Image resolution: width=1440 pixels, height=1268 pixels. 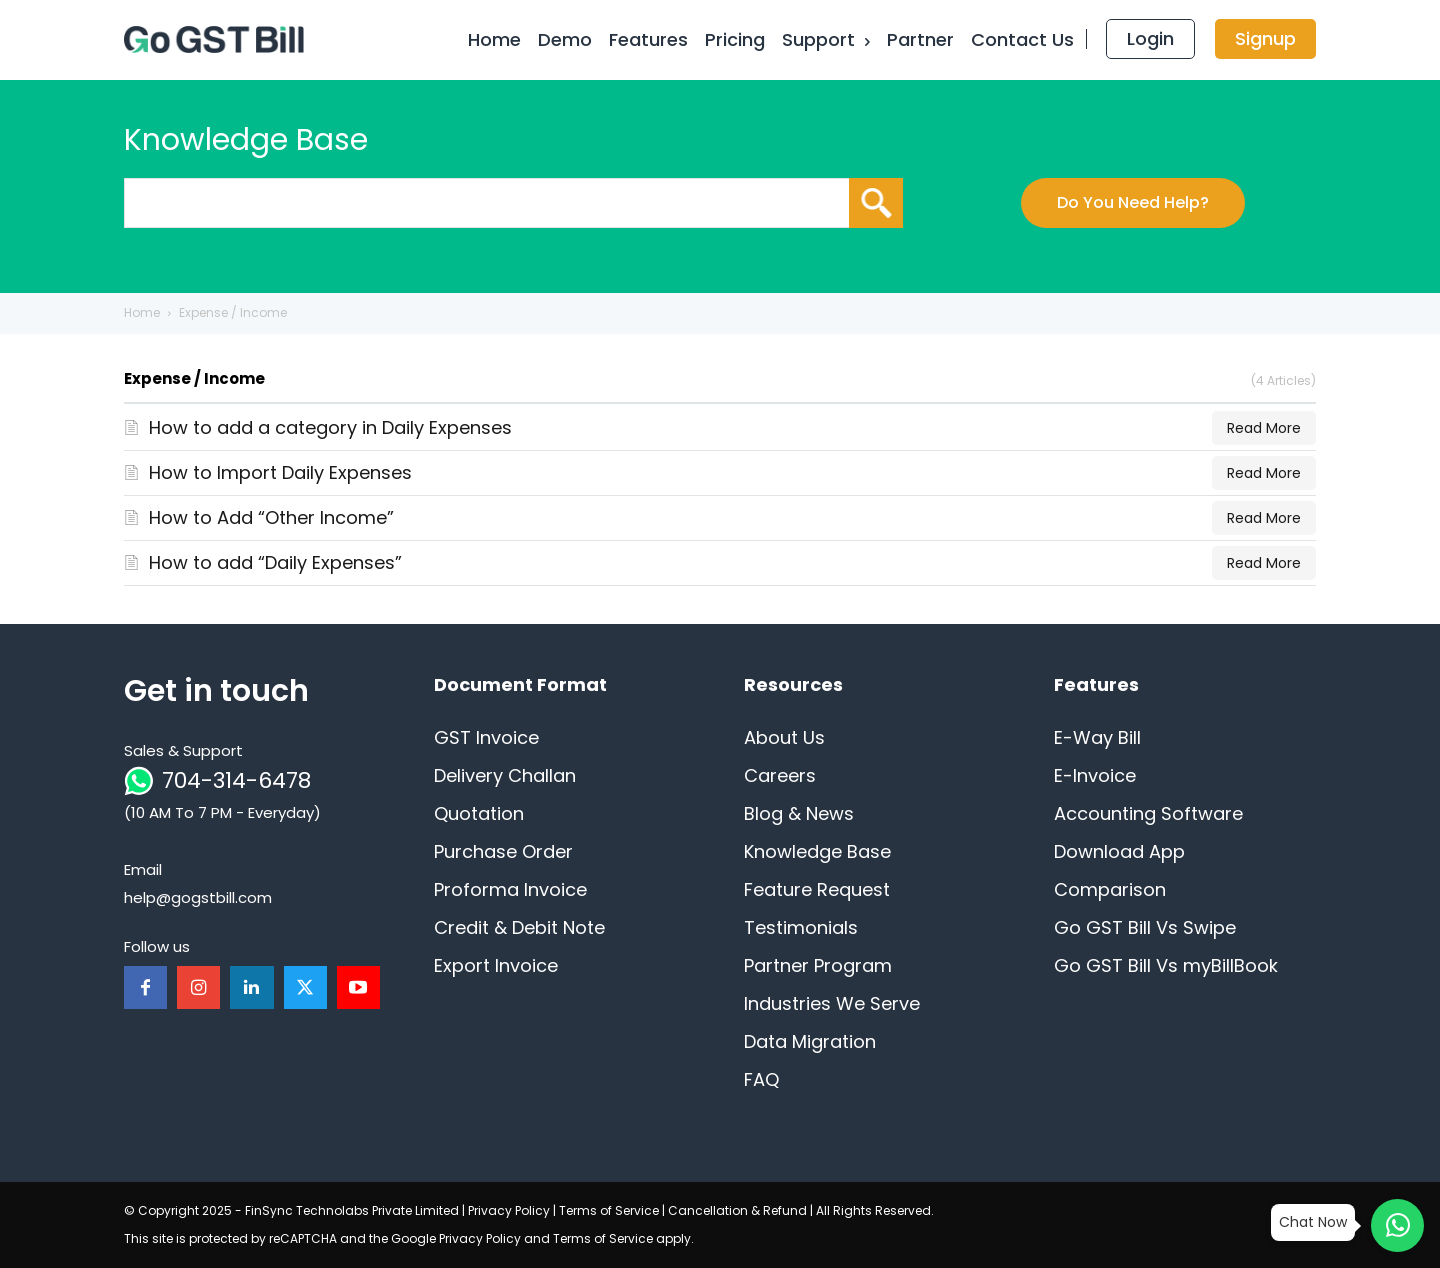 What do you see at coordinates (1148, 813) in the screenshot?
I see `Accounting Software` at bounding box center [1148, 813].